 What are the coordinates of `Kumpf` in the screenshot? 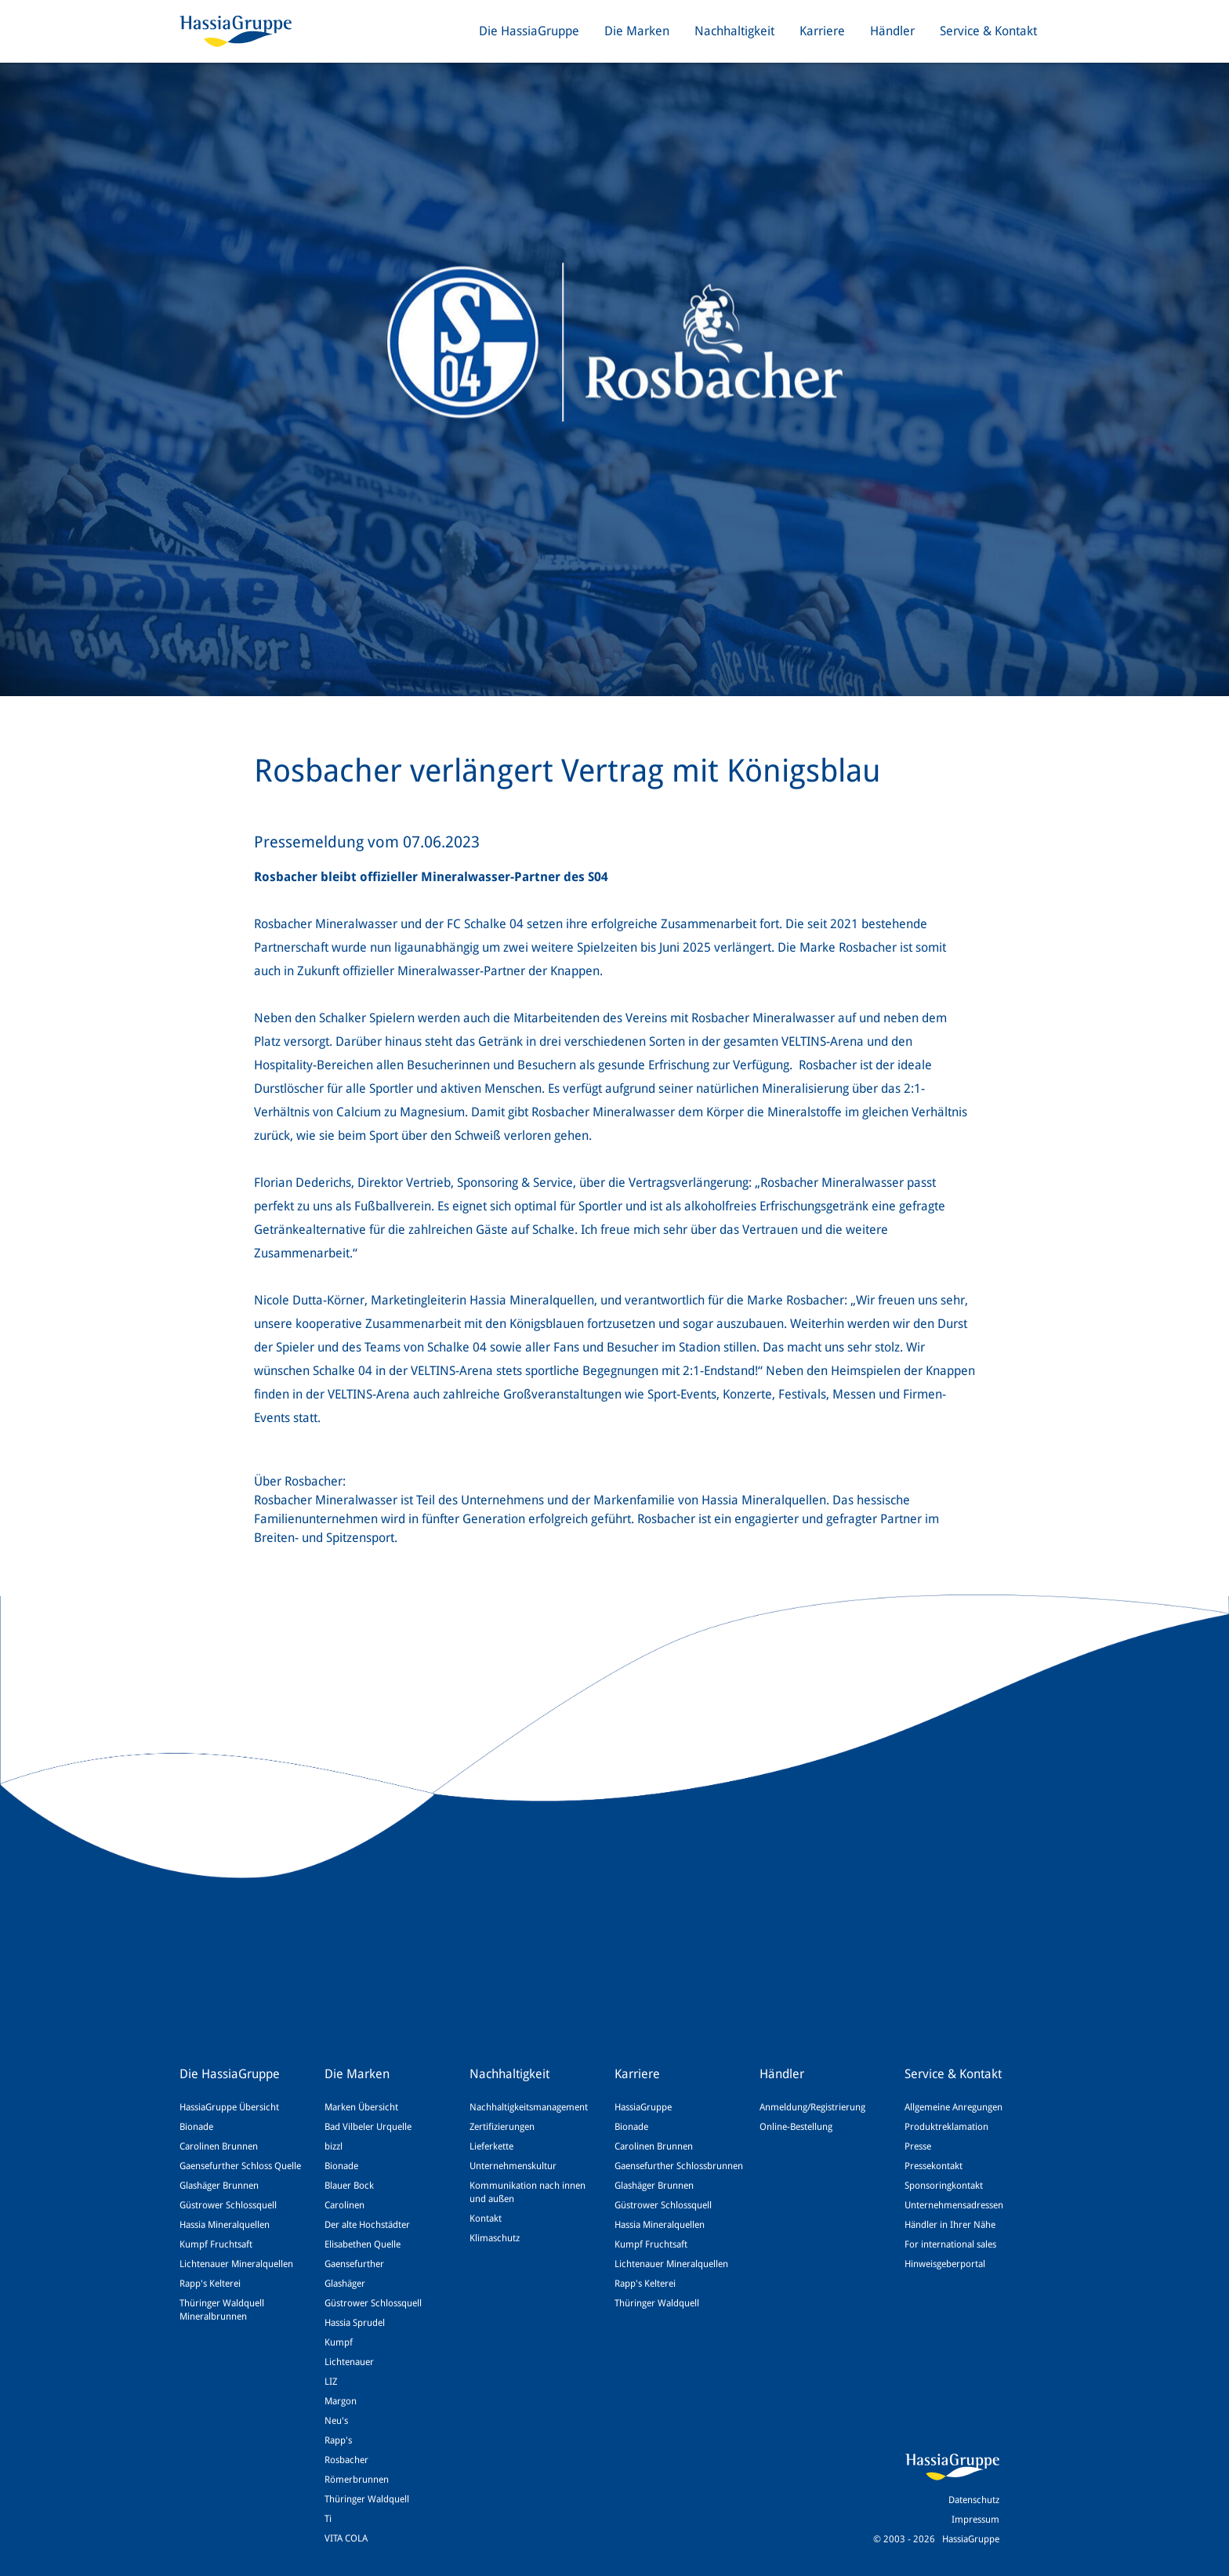 It's located at (338, 2342).